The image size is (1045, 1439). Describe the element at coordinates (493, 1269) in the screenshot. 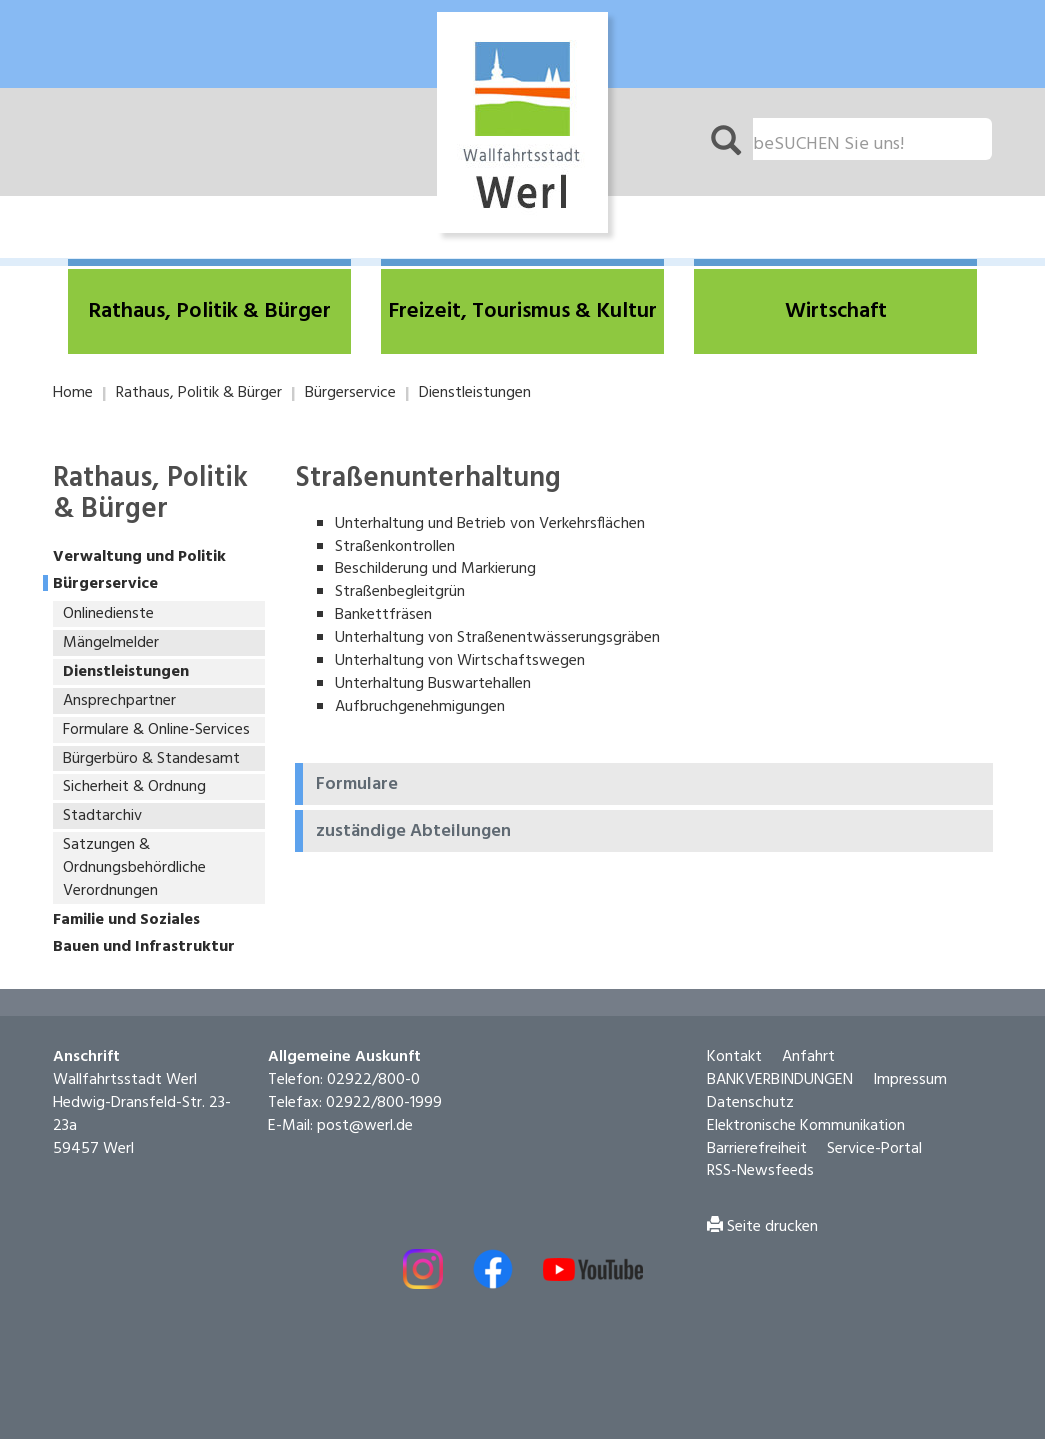

I see `[Externer Link - Facebook öffnen]` at that location.